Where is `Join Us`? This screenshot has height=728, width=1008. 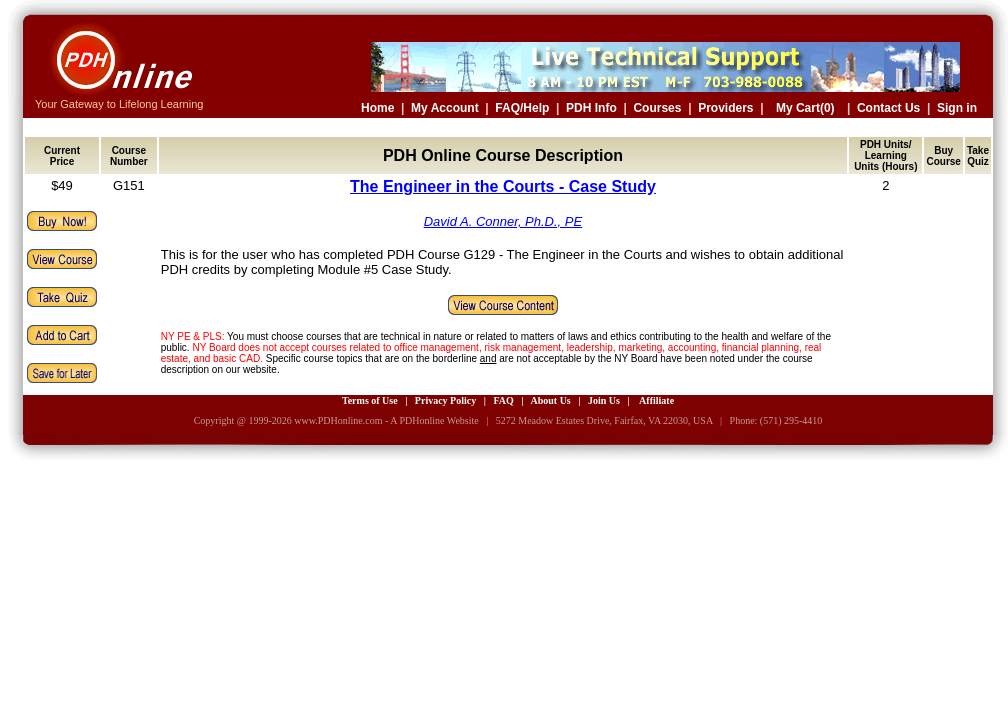
Join Us is located at coordinates (604, 400).